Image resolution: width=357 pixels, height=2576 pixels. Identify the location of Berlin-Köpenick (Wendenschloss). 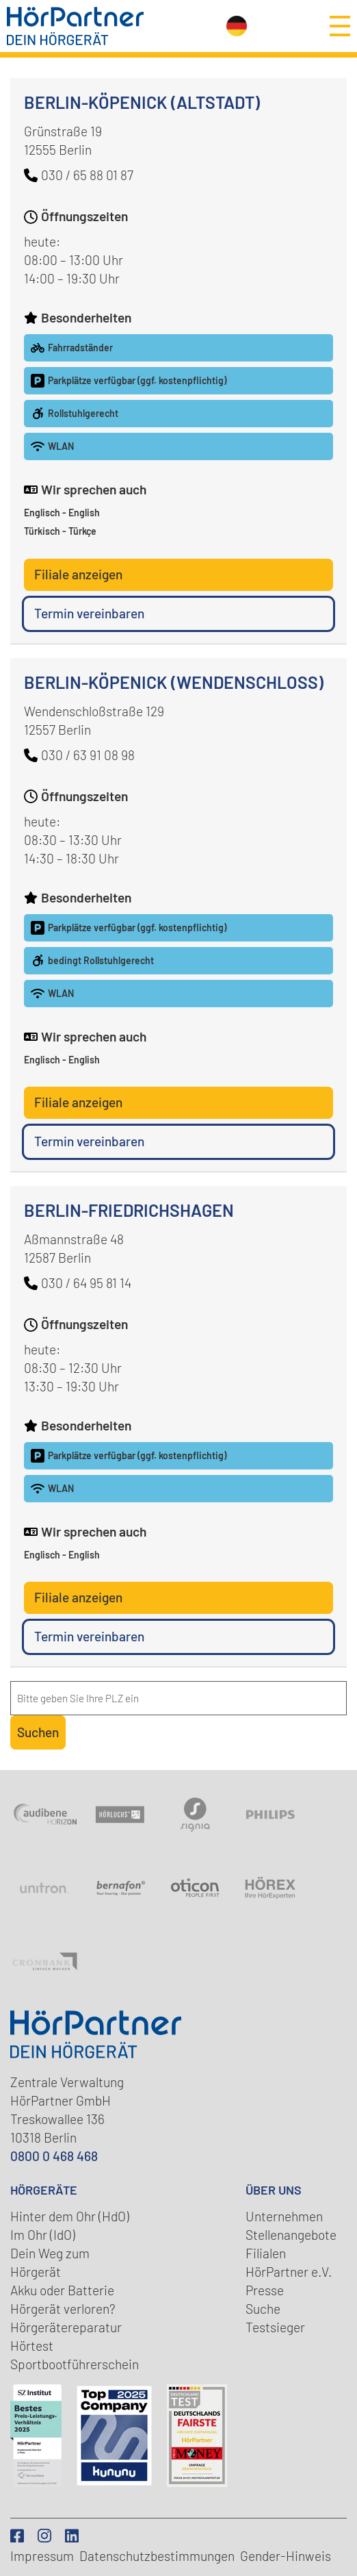
(173, 682).